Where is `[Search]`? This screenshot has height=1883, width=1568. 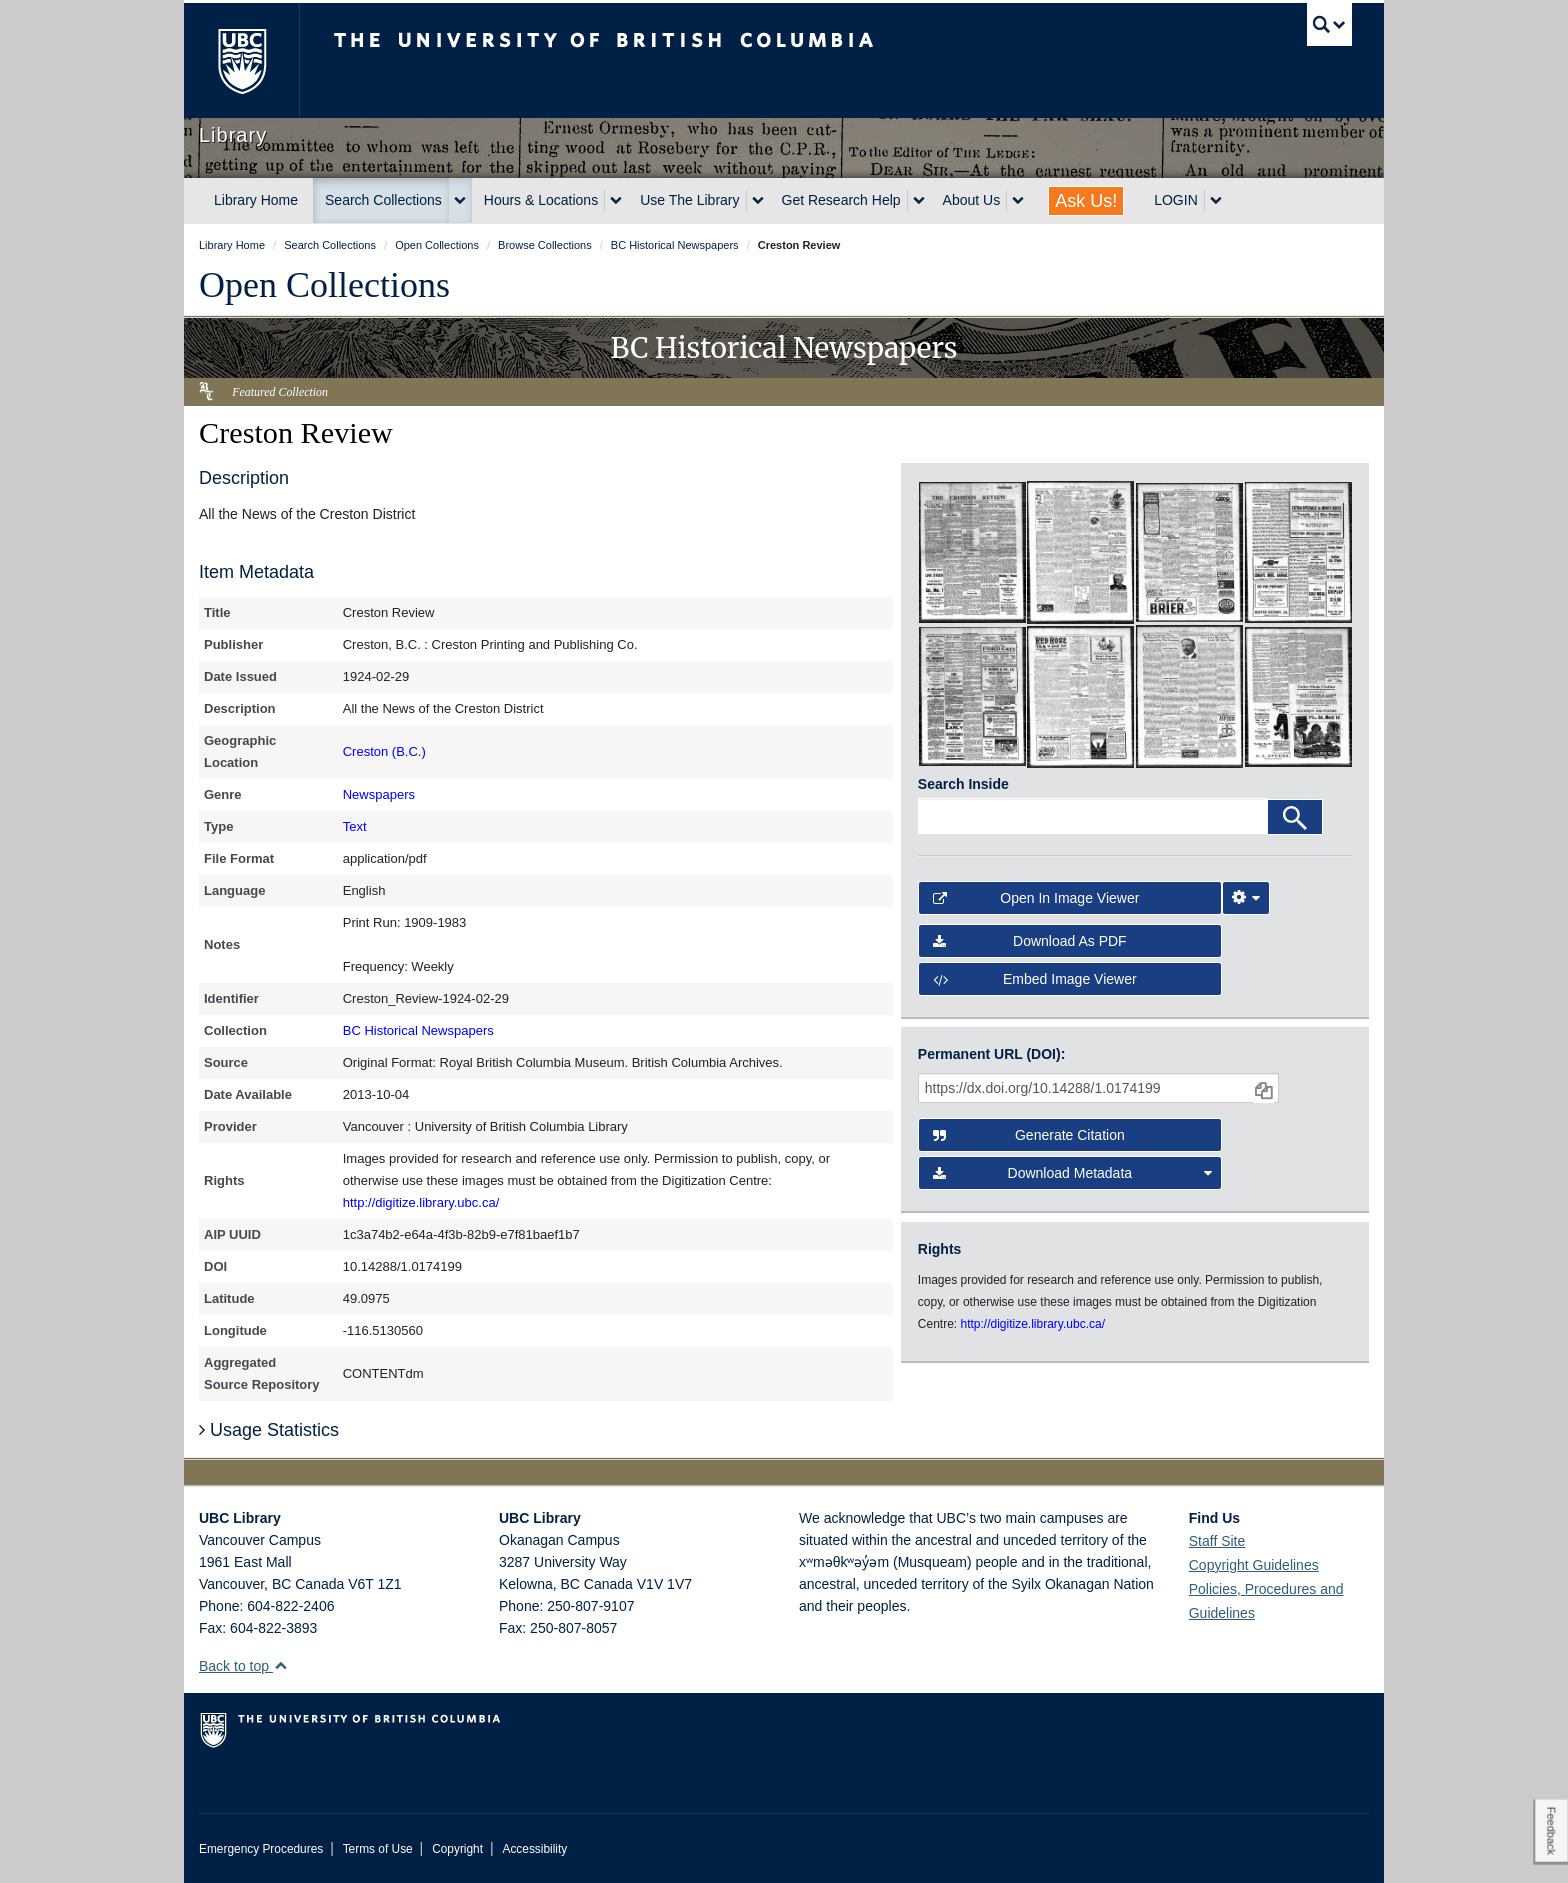 [Search] is located at coordinates (1295, 817).